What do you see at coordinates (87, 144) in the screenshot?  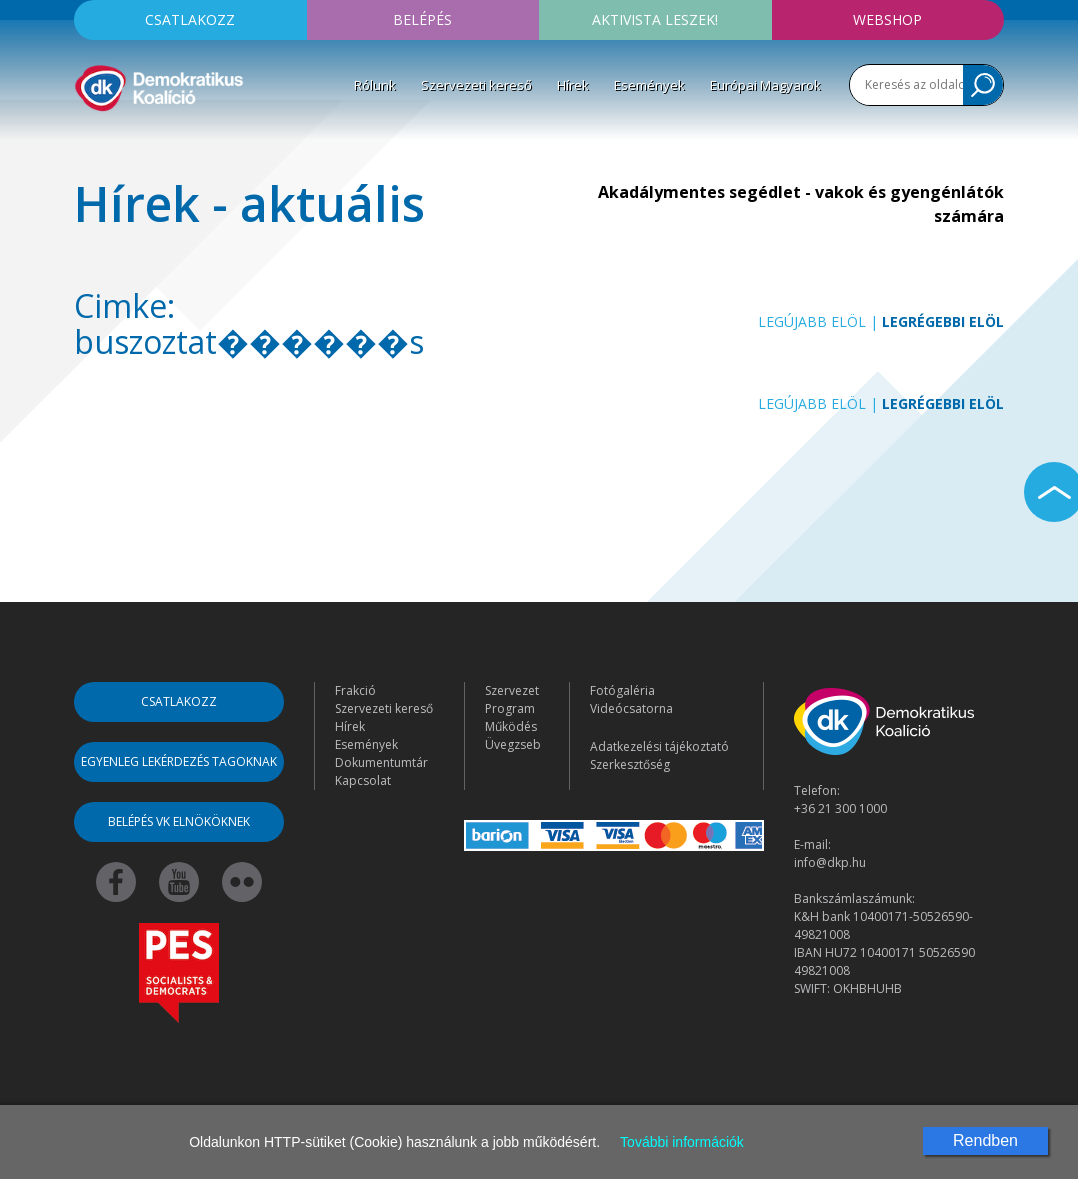 I see `[Toggle navigation]` at bounding box center [87, 144].